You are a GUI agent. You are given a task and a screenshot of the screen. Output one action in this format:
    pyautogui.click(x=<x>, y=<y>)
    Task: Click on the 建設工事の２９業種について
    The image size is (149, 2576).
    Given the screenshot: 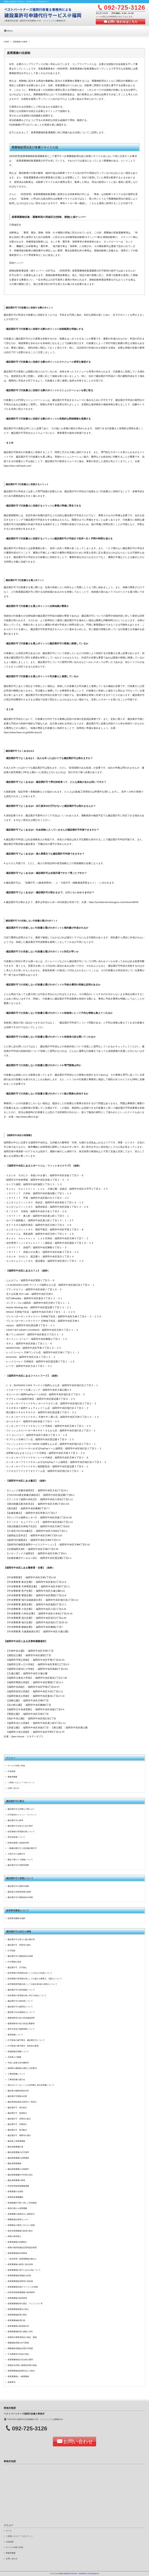 What is the action you would take?
    pyautogui.click(x=20, y=1859)
    